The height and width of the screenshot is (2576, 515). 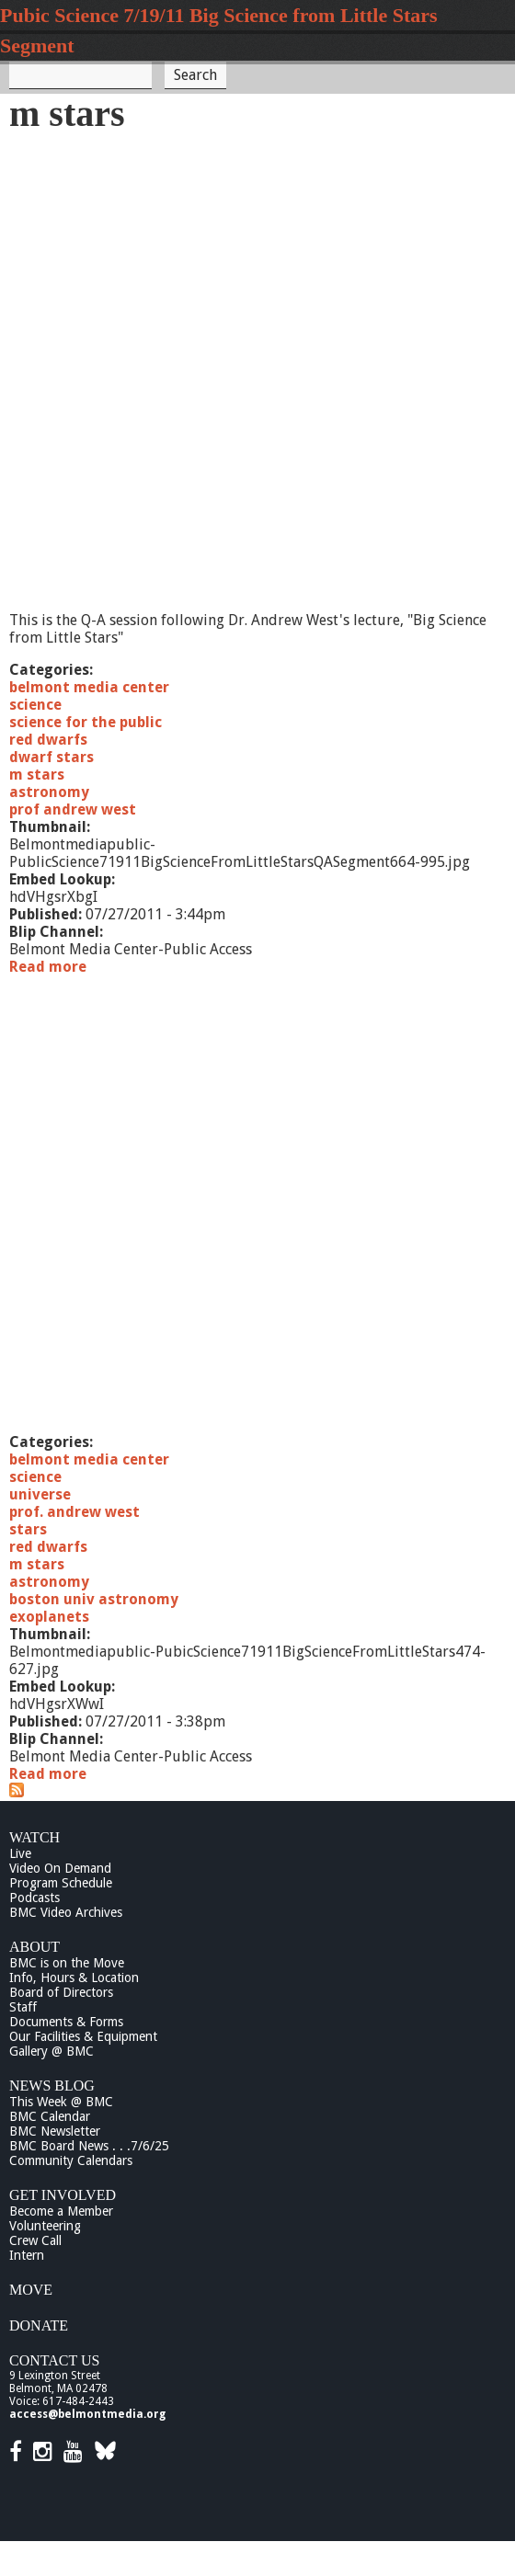 What do you see at coordinates (83, 2036) in the screenshot?
I see `Our Facilities & Equipment` at bounding box center [83, 2036].